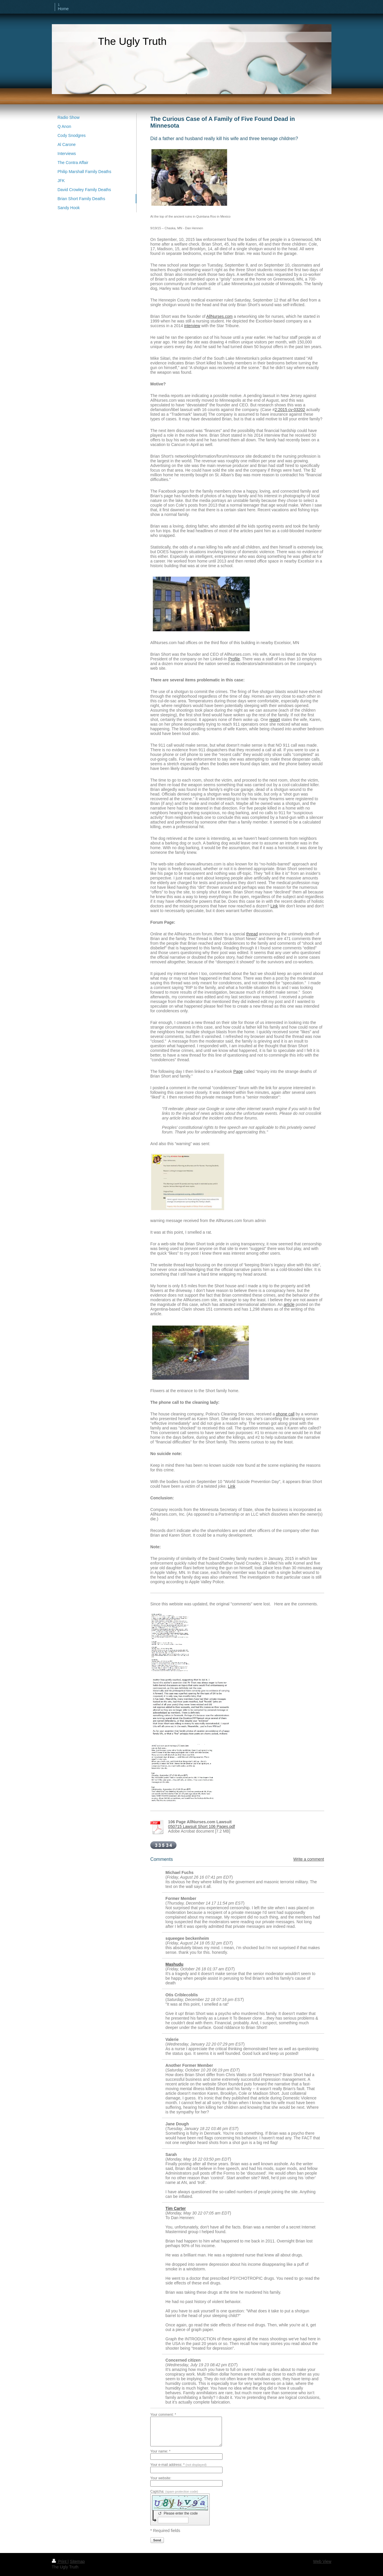 Image resolution: width=383 pixels, height=2576 pixels. Describe the element at coordinates (178, 2465) in the screenshot. I see `Your e-mail address: *` at that location.